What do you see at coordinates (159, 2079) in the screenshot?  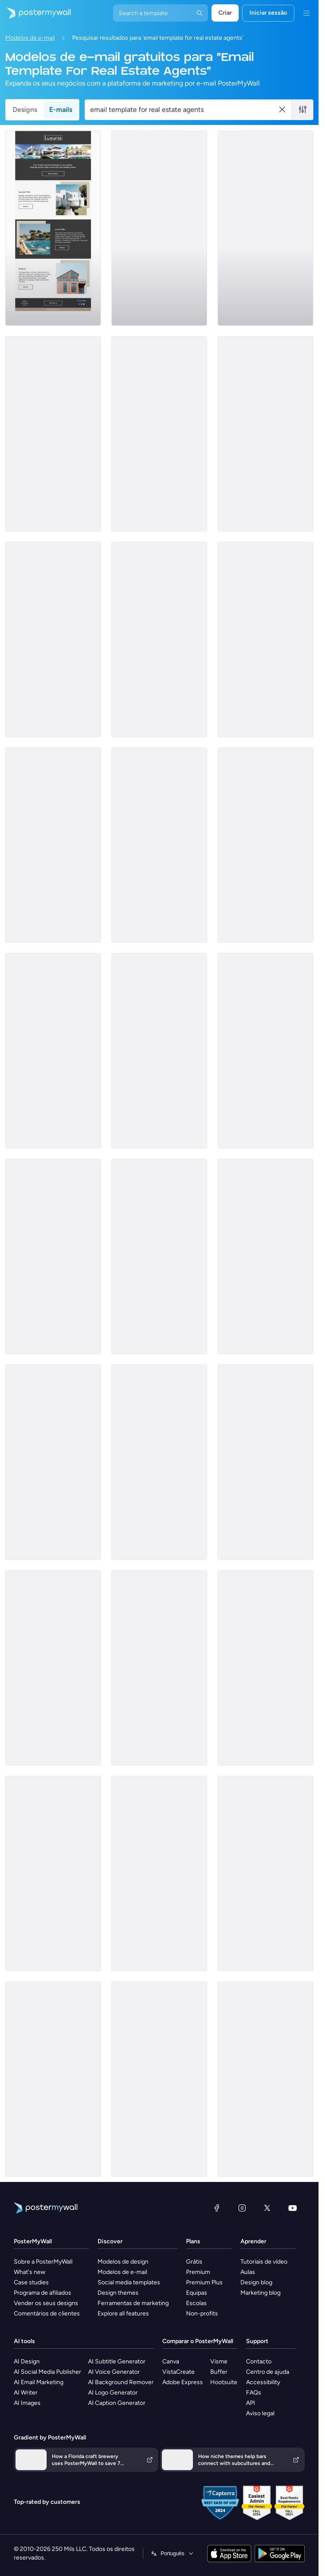 I see `[Thank You Email Template 'Property Rental Confirmation' for Realtors]` at bounding box center [159, 2079].